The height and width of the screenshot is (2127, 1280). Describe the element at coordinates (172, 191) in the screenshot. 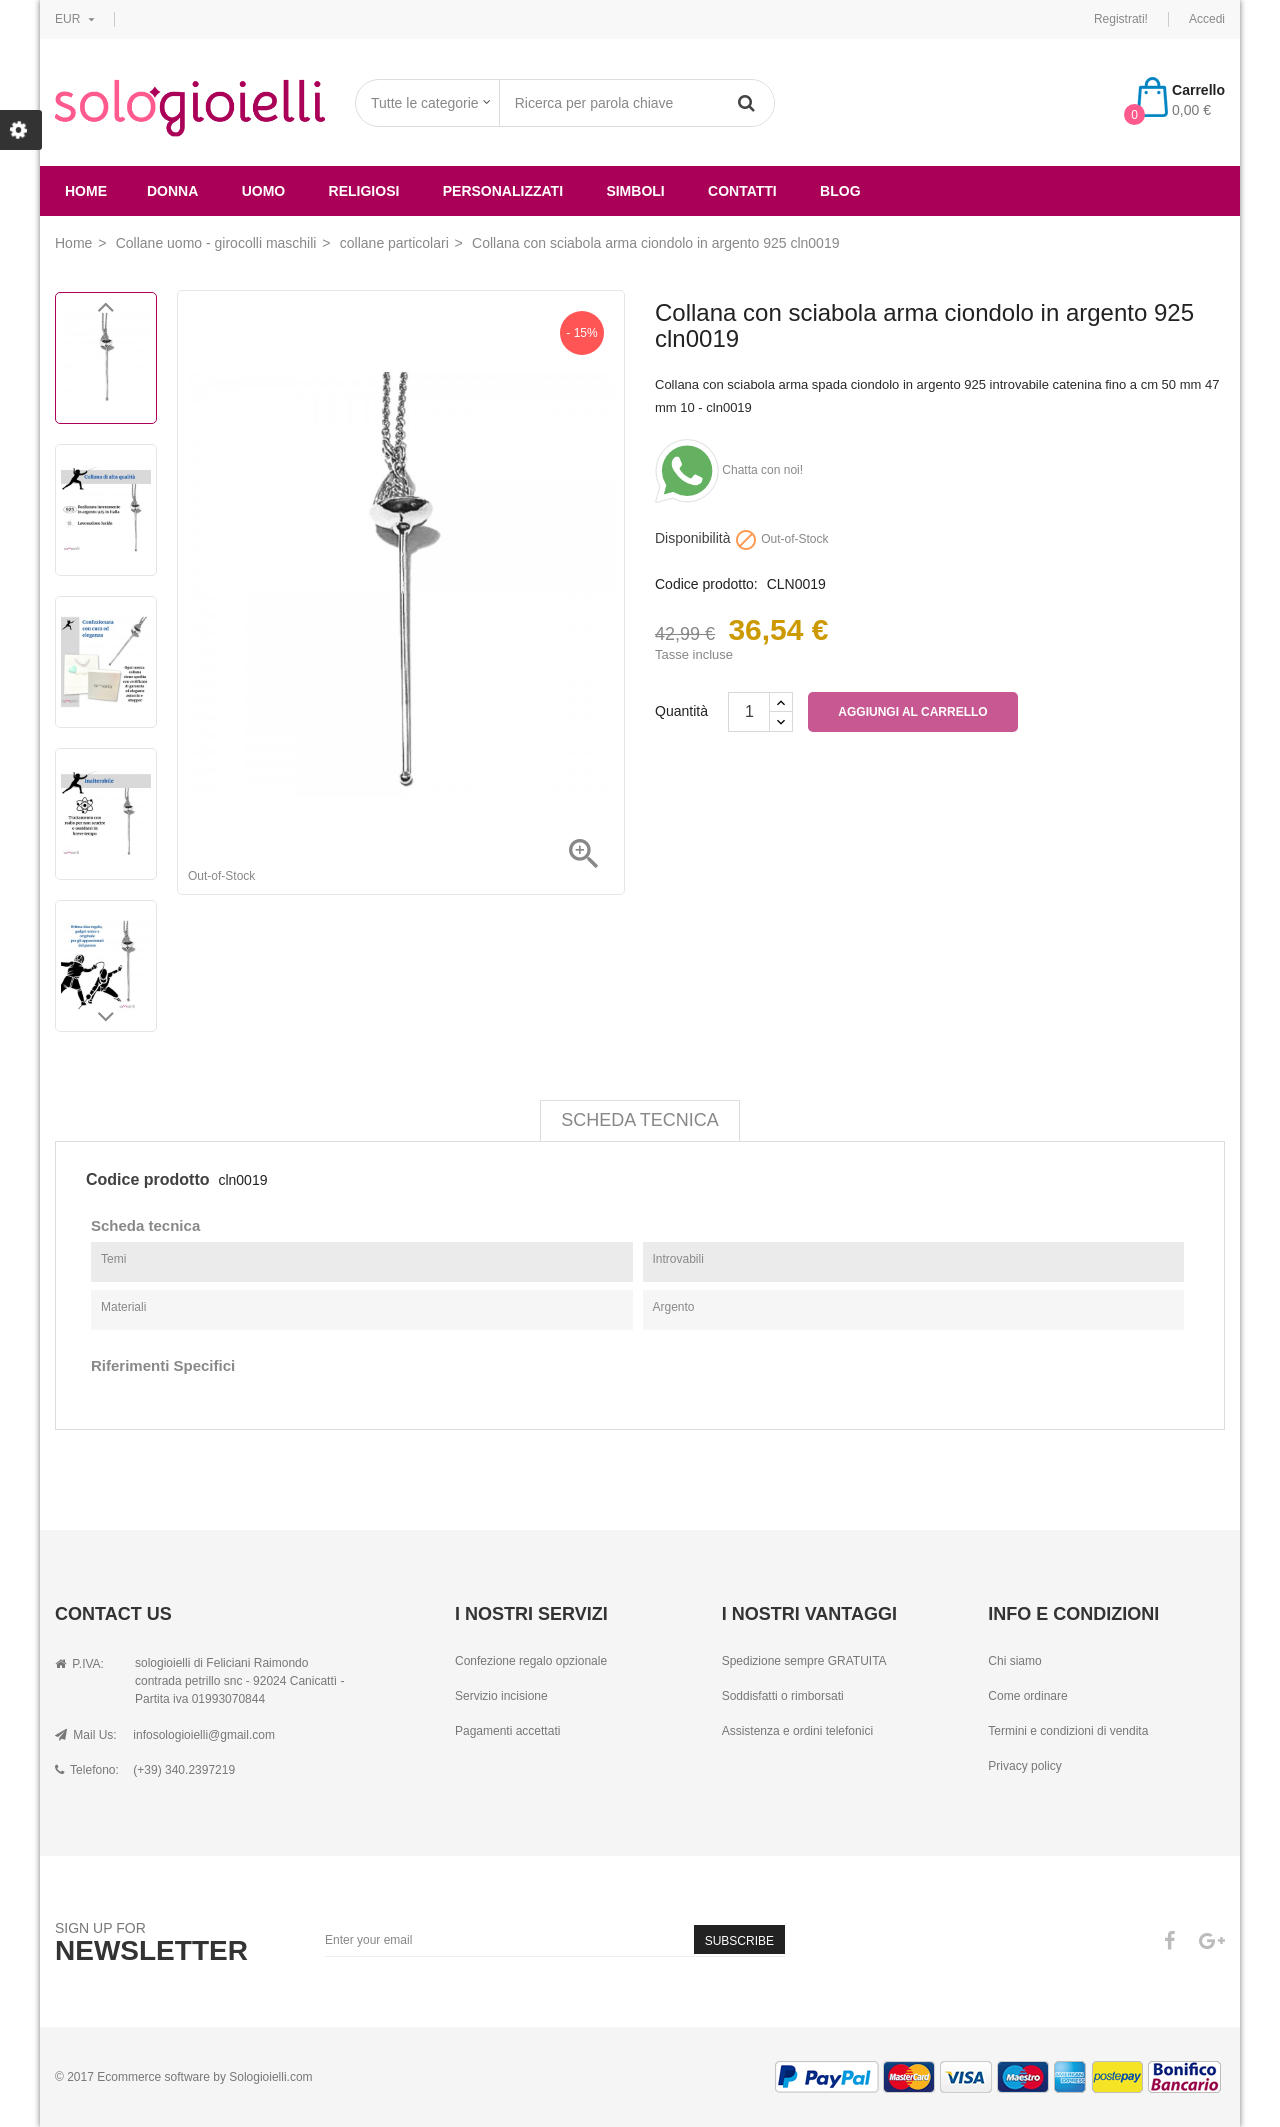

I see `donna` at that location.